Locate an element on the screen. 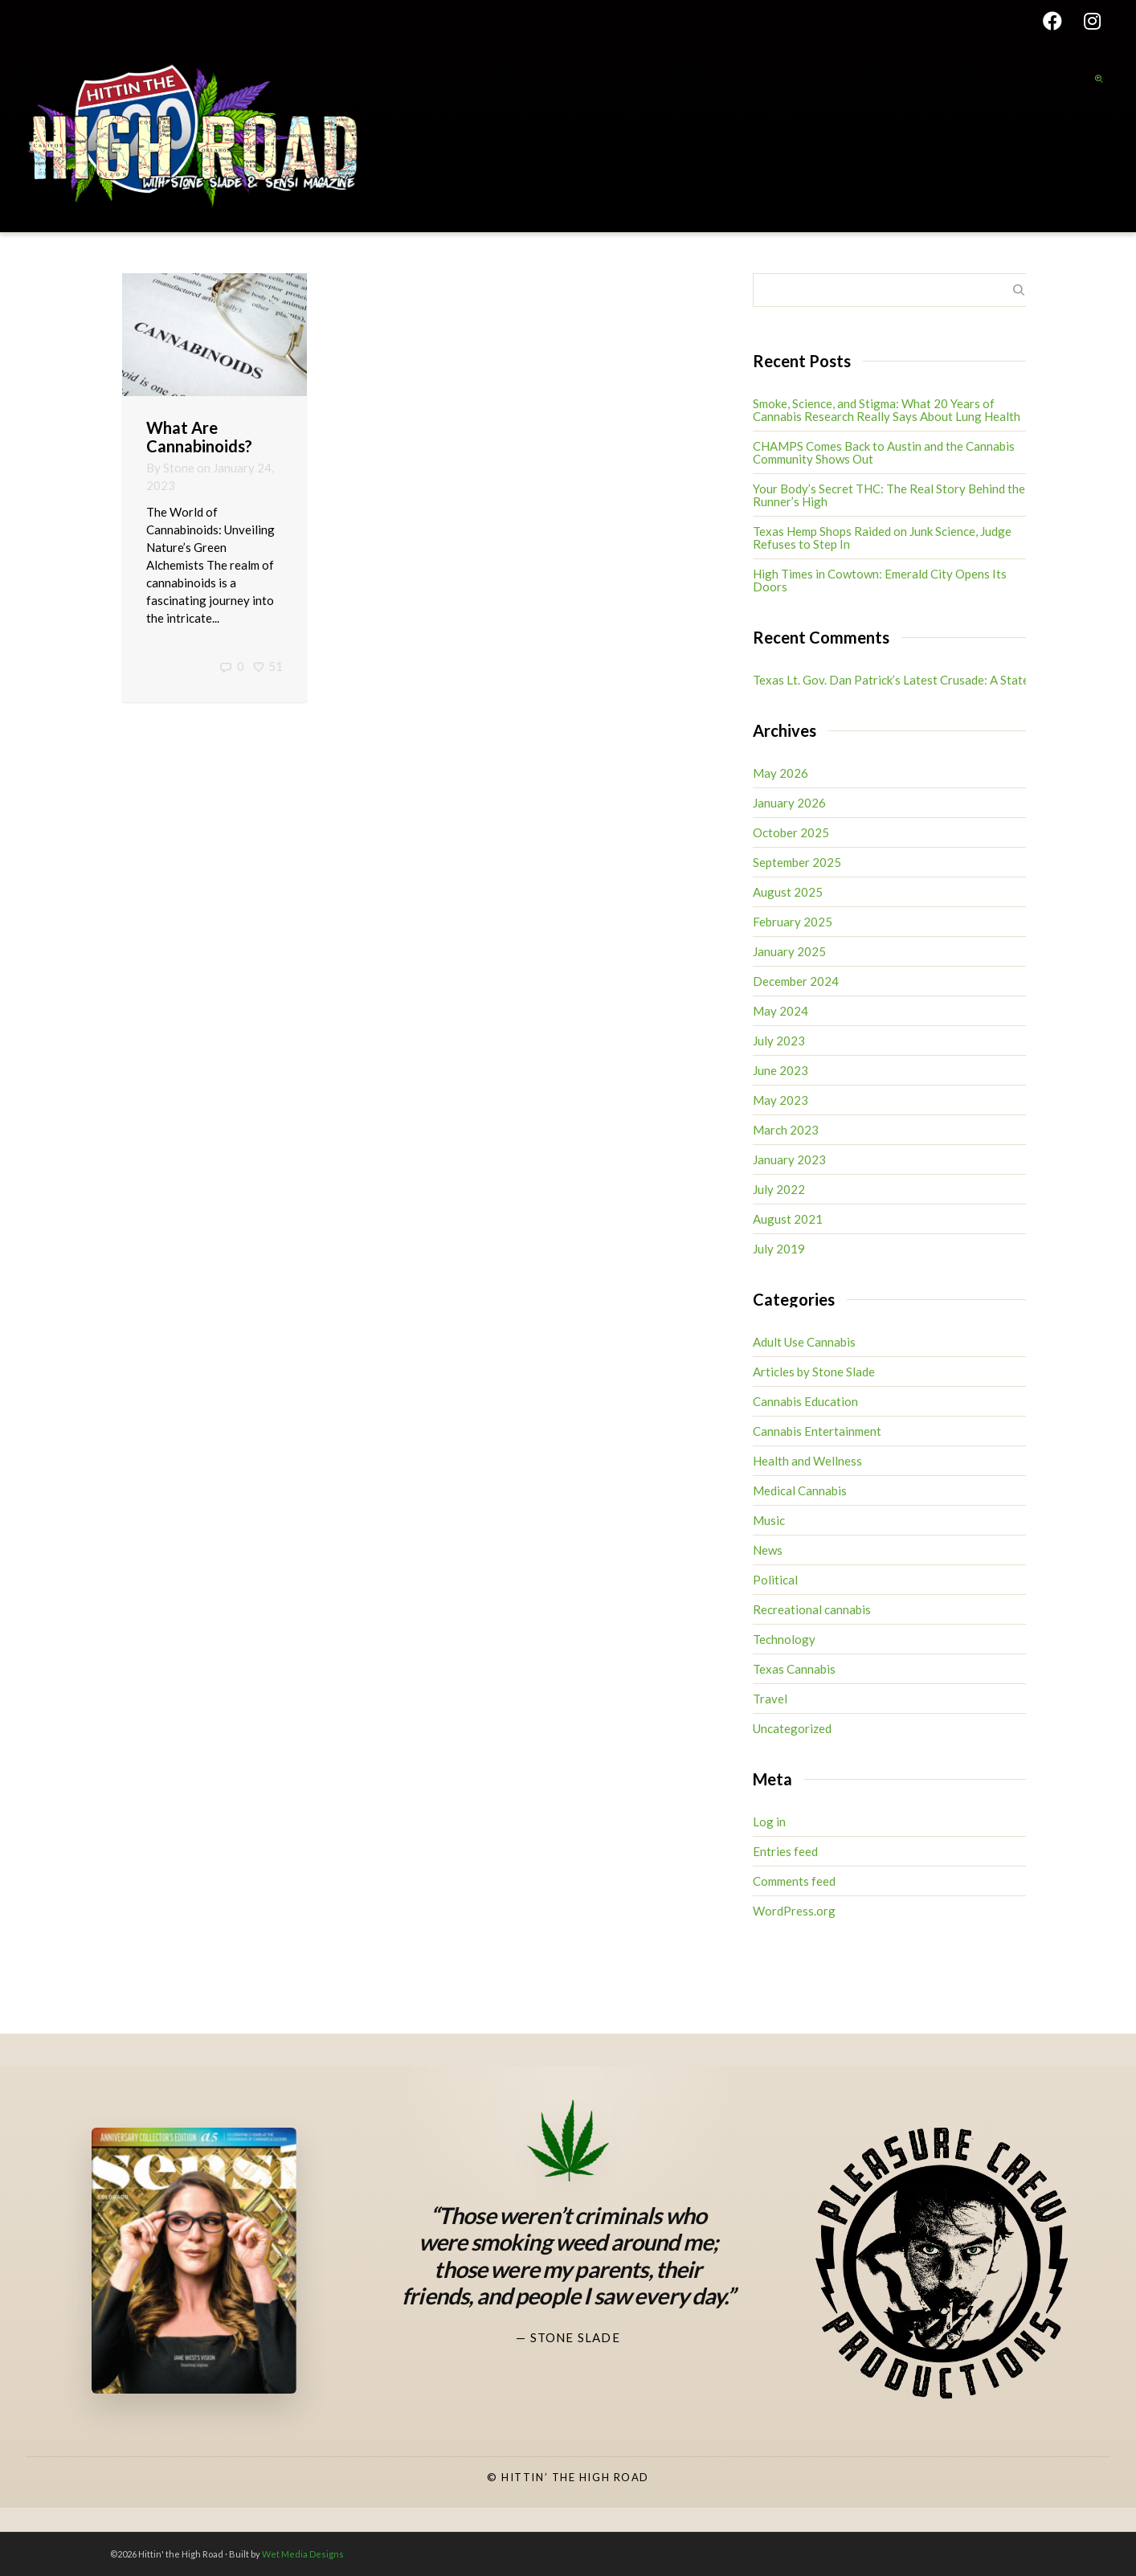 This screenshot has width=1136, height=2576. News is located at coordinates (768, 1550).